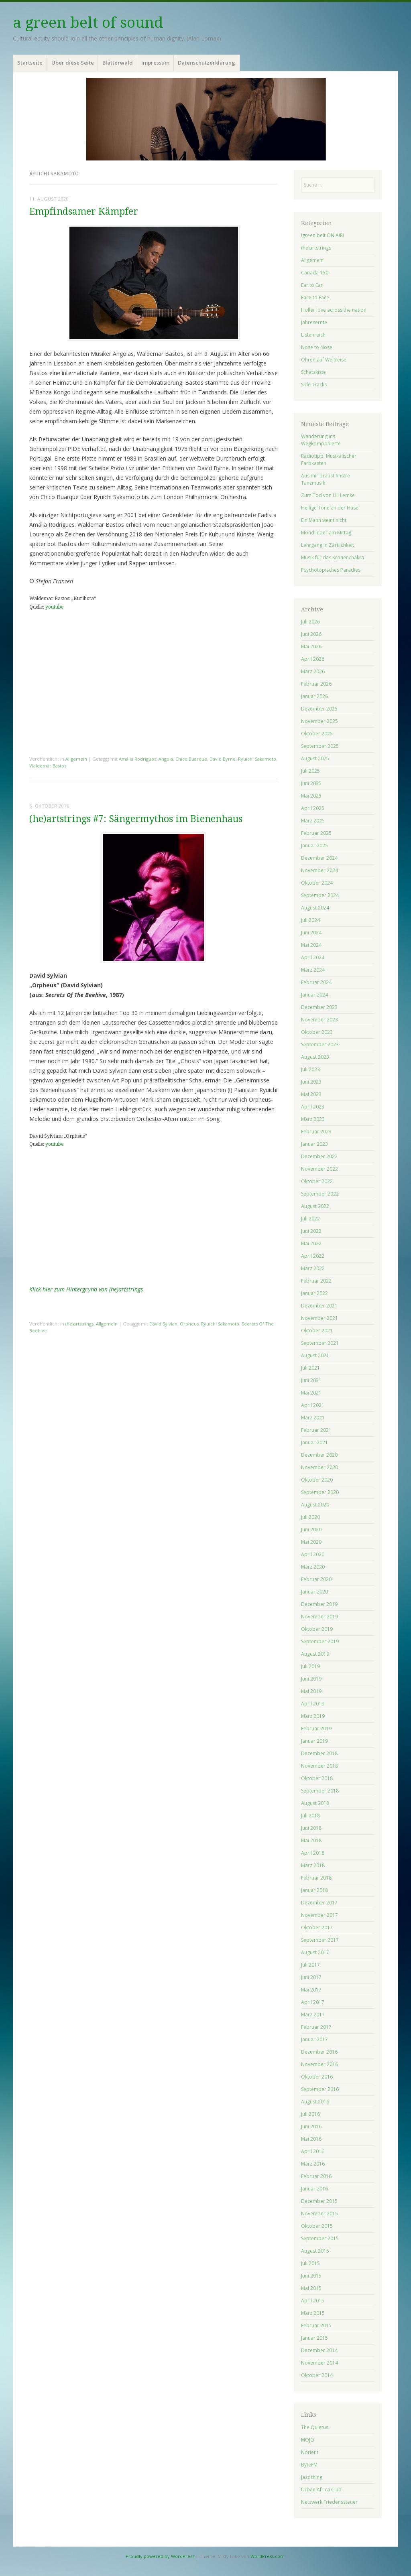 The image size is (411, 2576). What do you see at coordinates (313, 2313) in the screenshot?
I see `März 2015` at bounding box center [313, 2313].